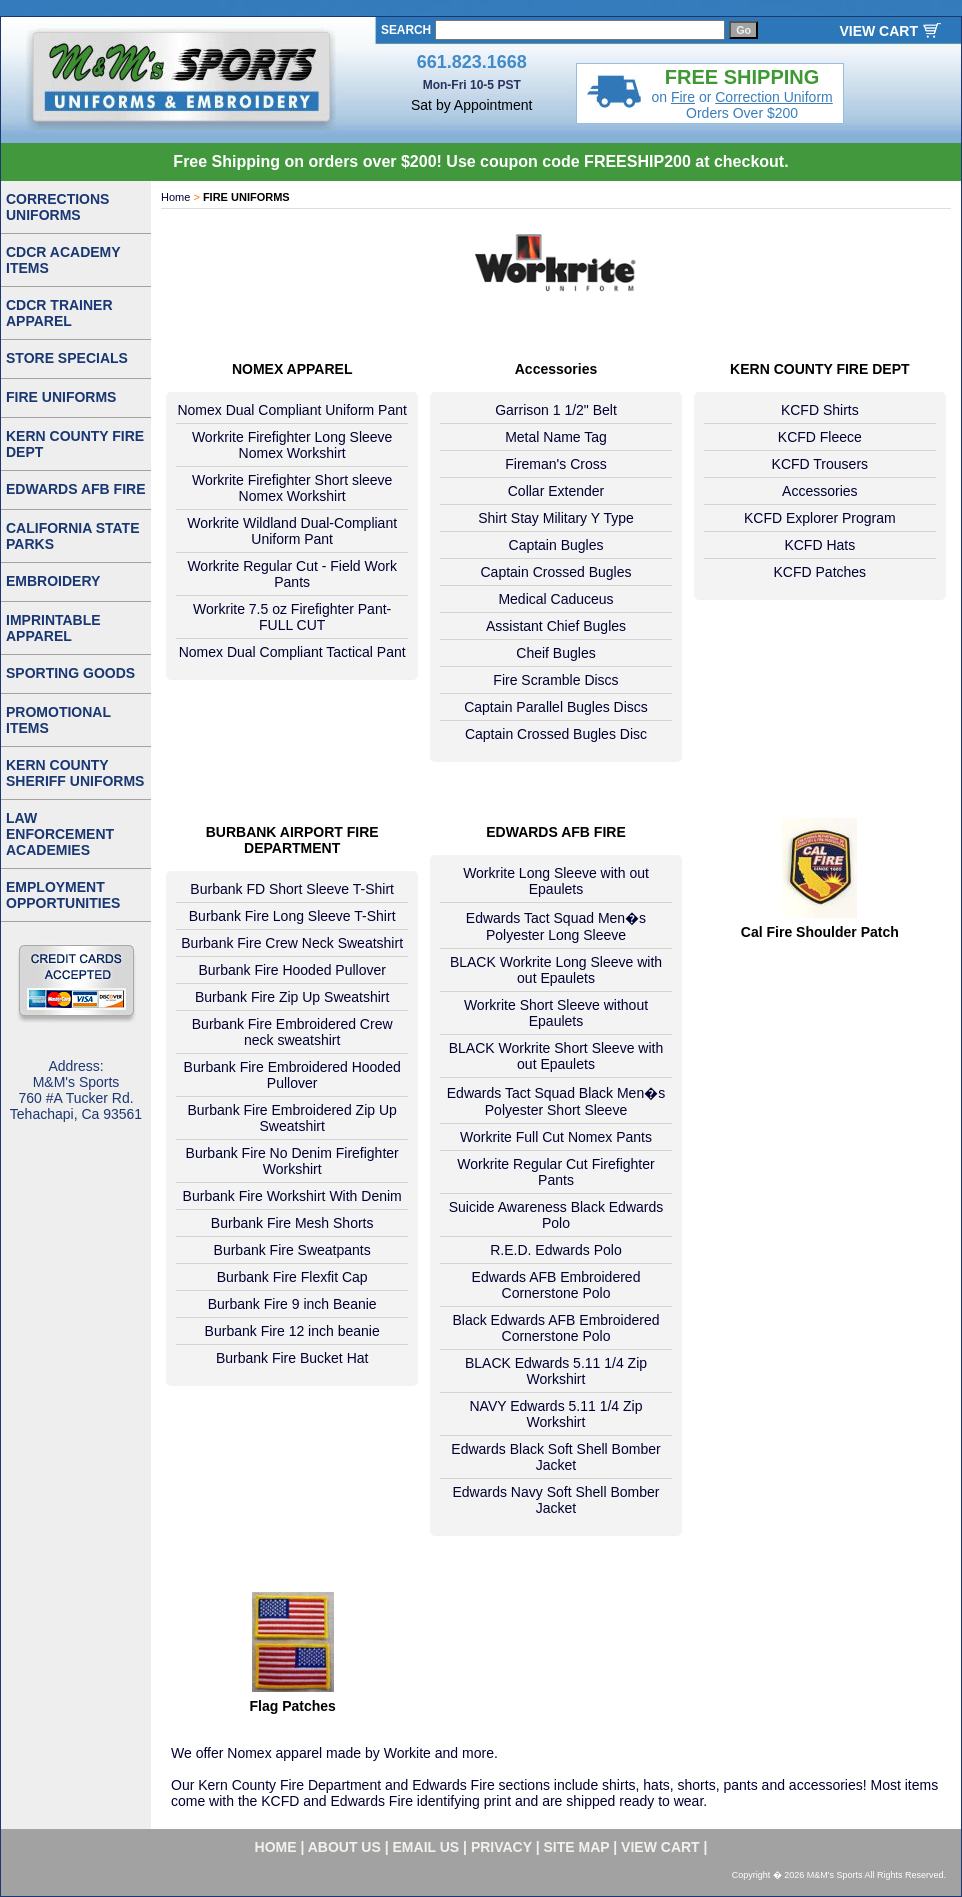  What do you see at coordinates (878, 31) in the screenshot?
I see `VIEW CART` at bounding box center [878, 31].